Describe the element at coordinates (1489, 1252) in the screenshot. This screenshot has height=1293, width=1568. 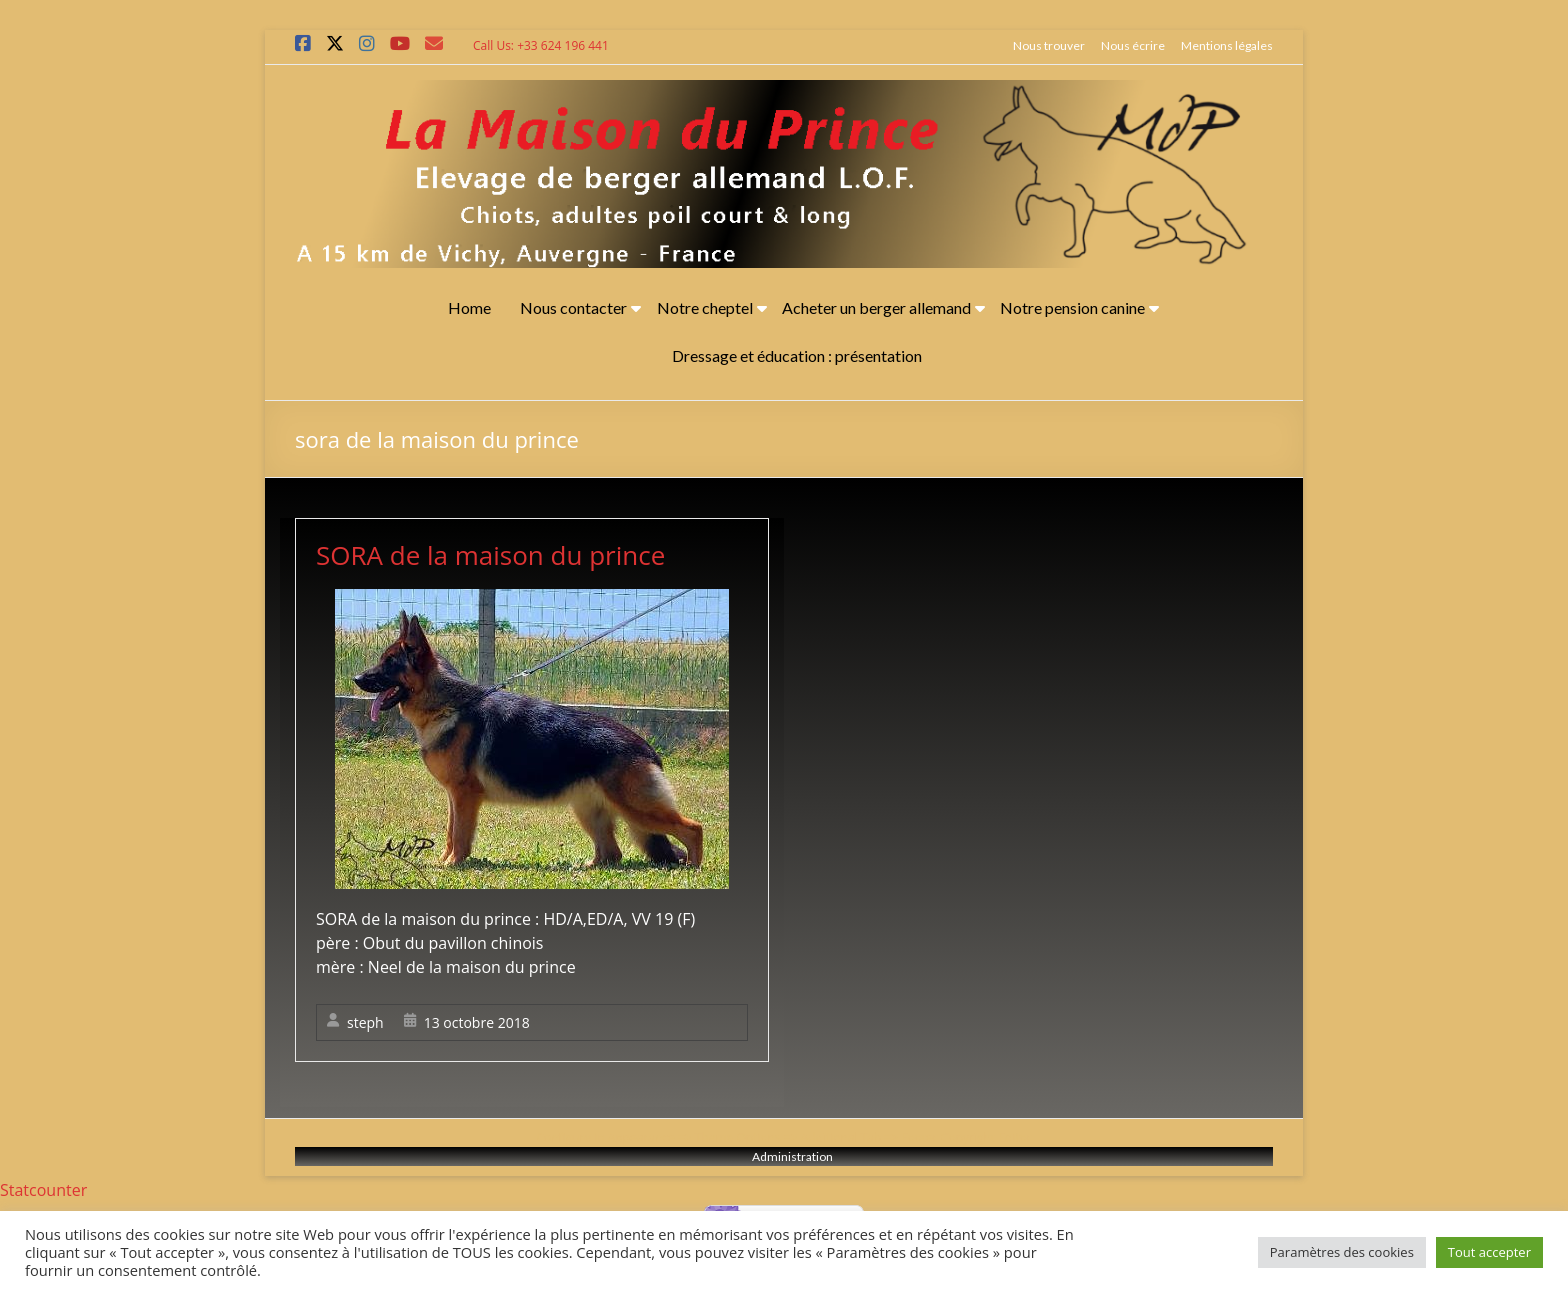
I see `Tout accepter [button]` at that location.